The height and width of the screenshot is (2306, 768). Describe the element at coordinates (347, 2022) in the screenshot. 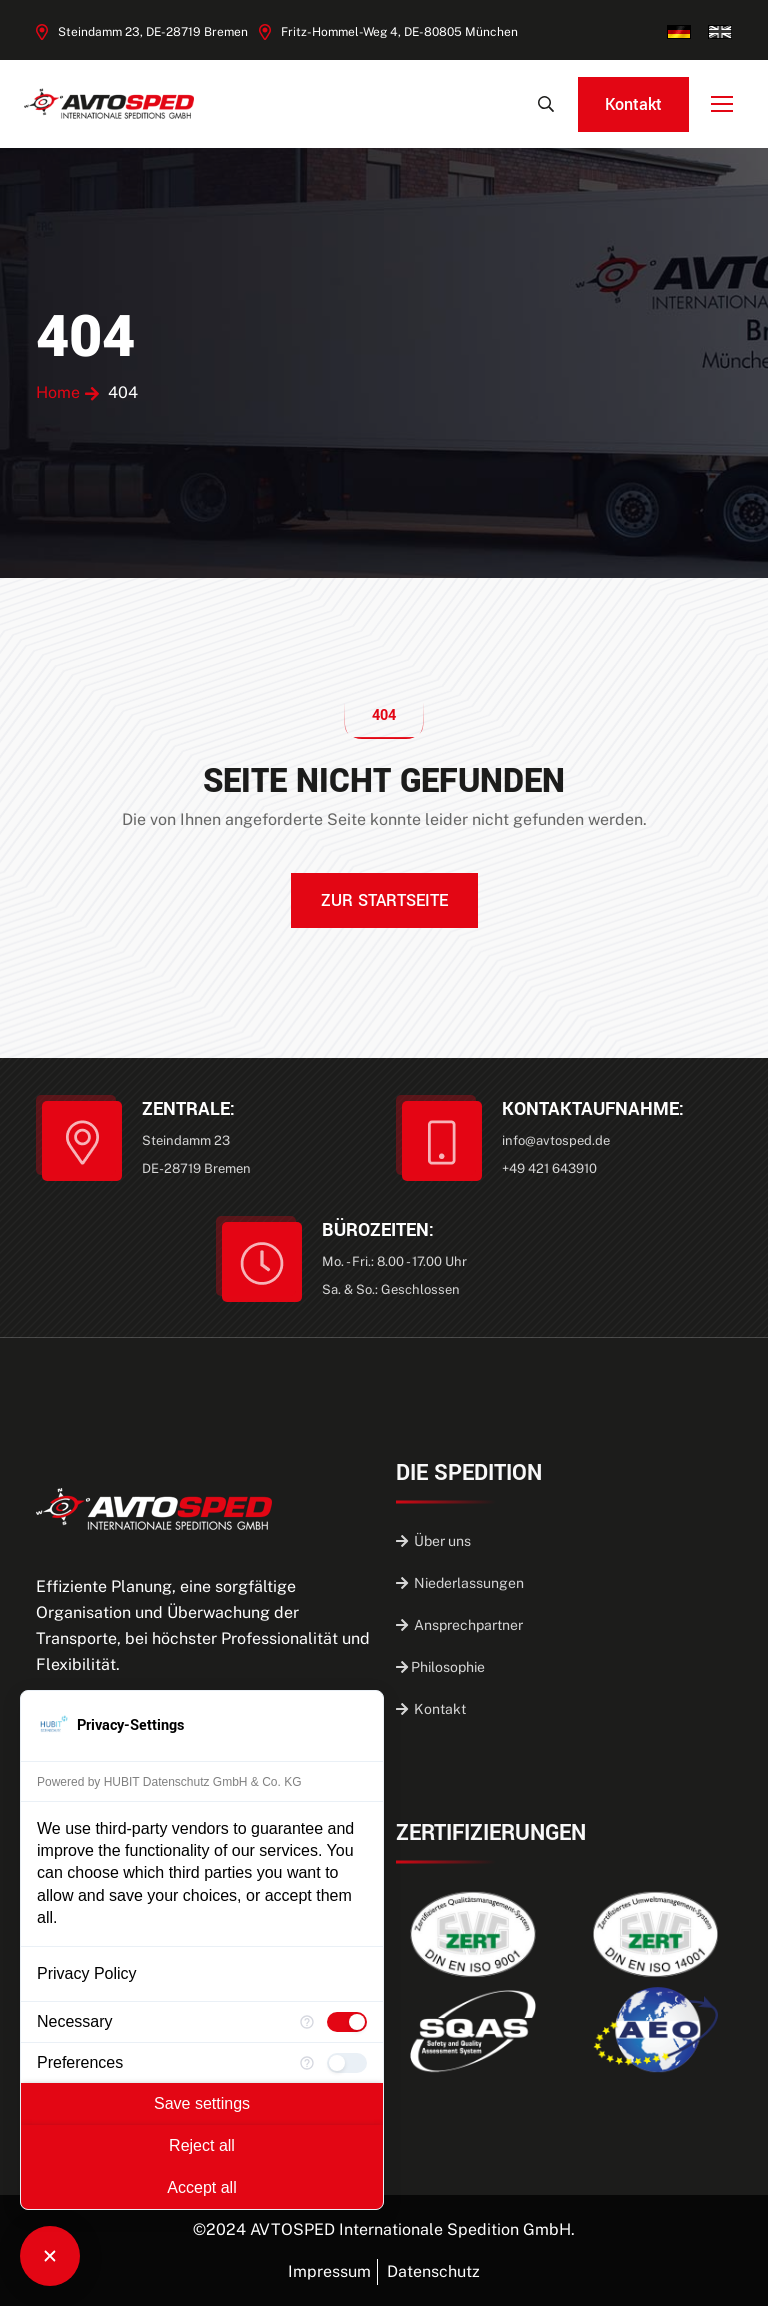

I see `[checkbox]` at that location.